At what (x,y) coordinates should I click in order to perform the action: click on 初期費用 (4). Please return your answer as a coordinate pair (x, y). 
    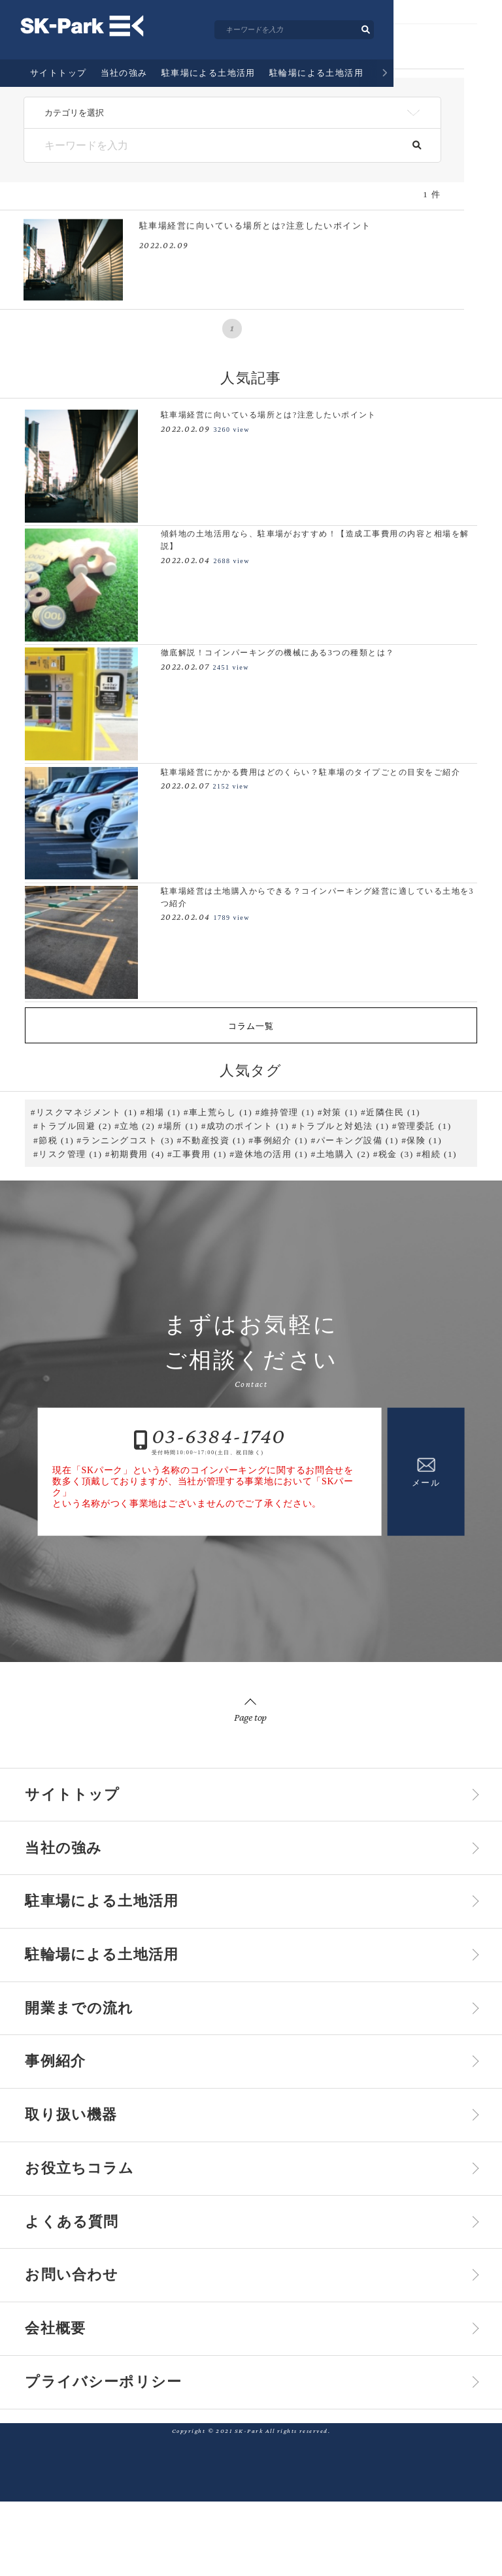
    Looking at the image, I should click on (137, 1154).